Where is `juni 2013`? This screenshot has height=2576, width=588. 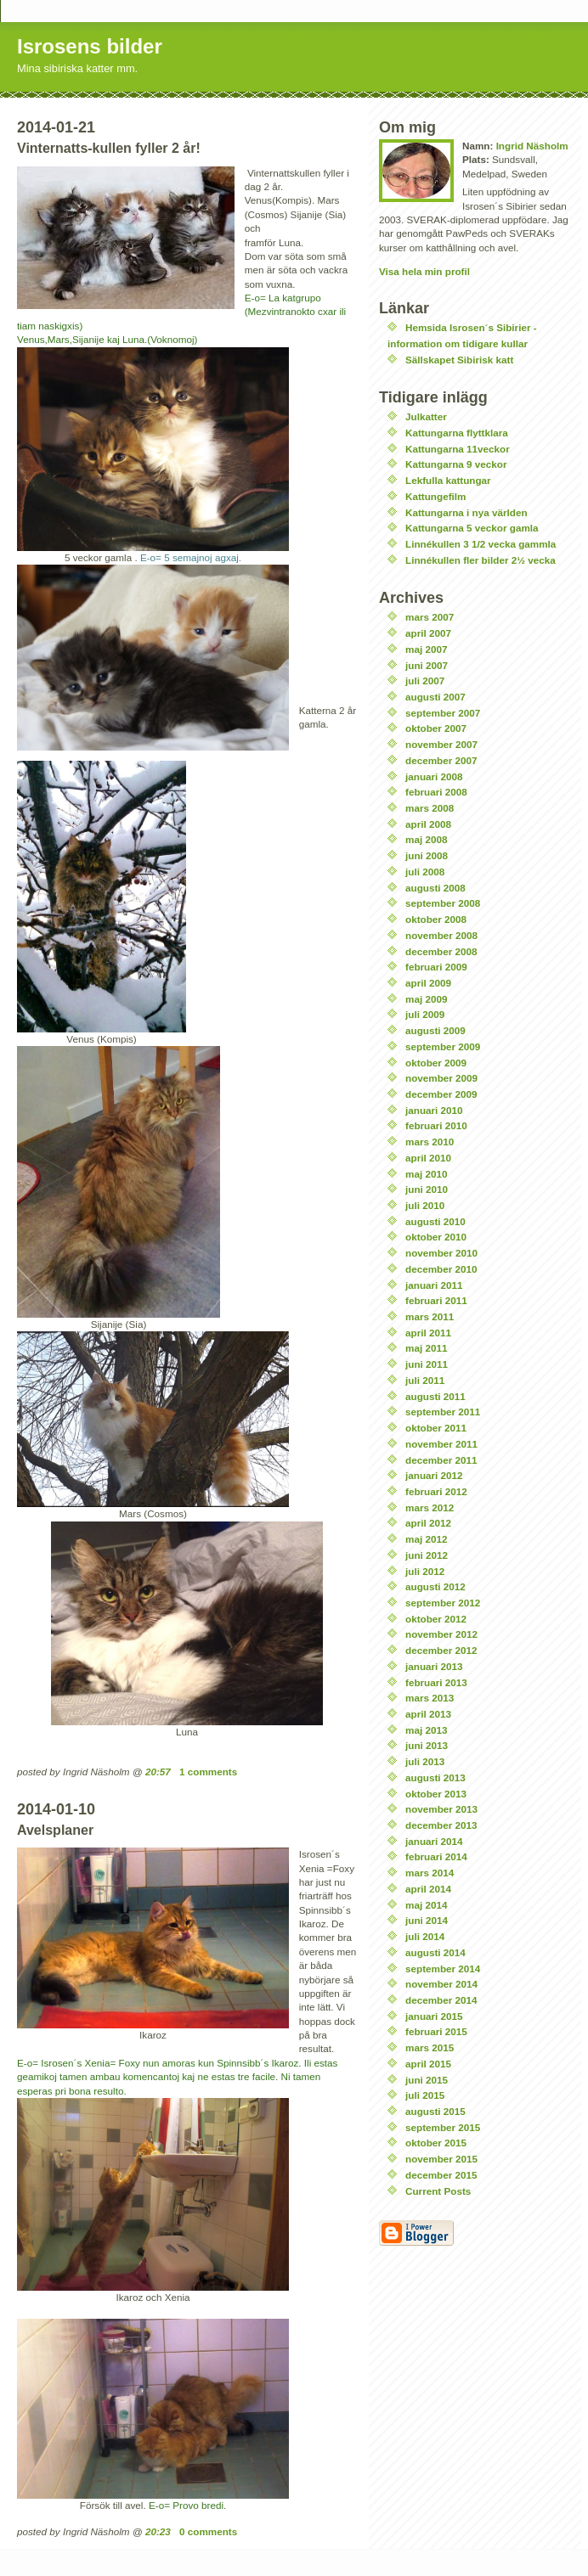
juni 2013 is located at coordinates (426, 1745).